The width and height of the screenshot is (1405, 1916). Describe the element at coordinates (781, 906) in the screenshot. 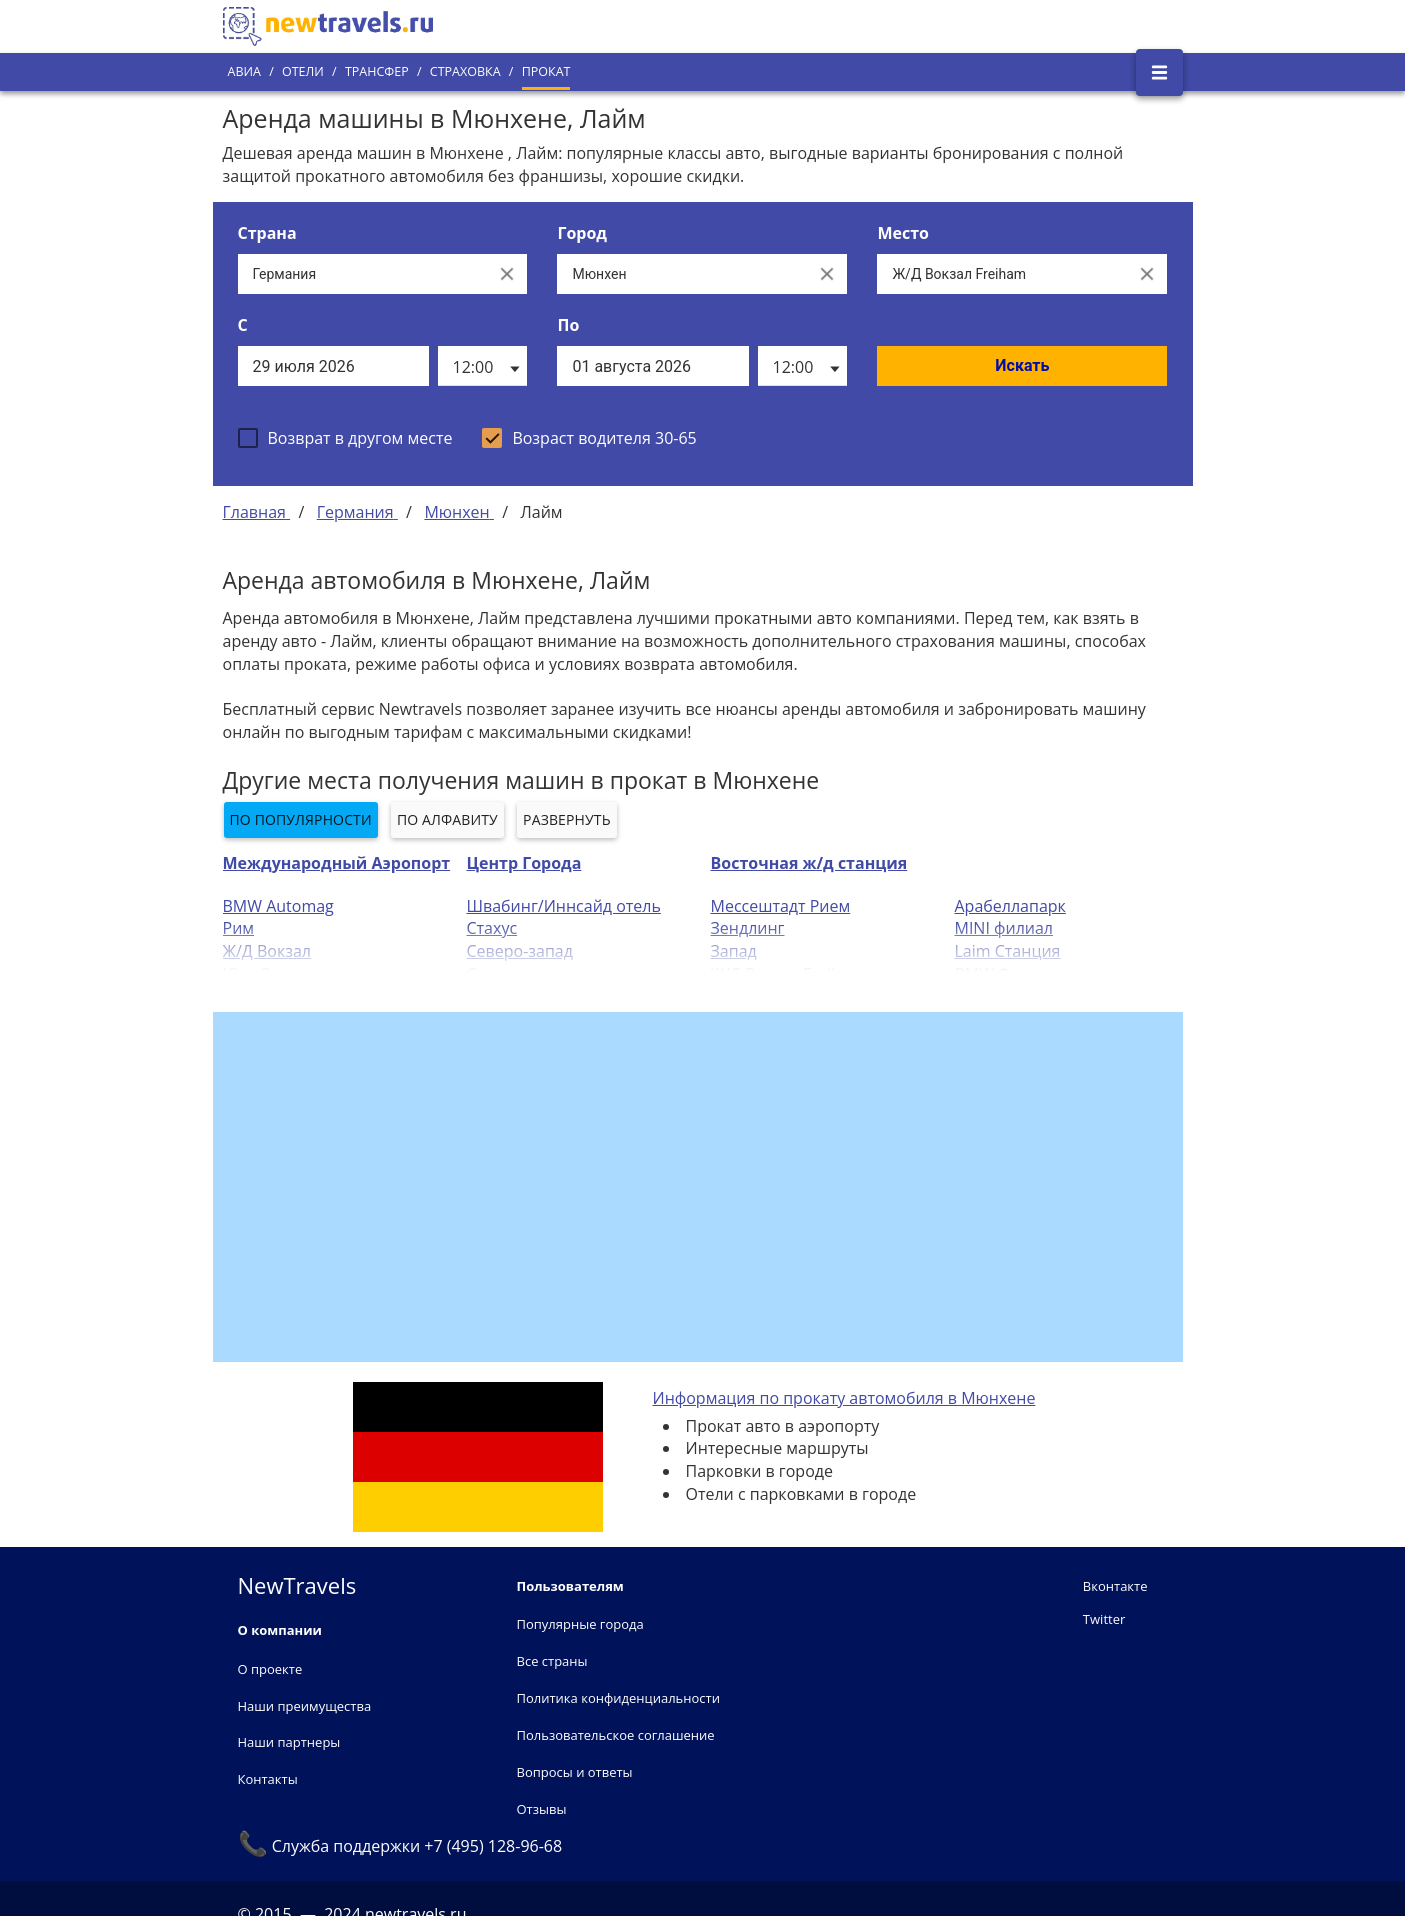

I see `Мессештадт Рием` at that location.